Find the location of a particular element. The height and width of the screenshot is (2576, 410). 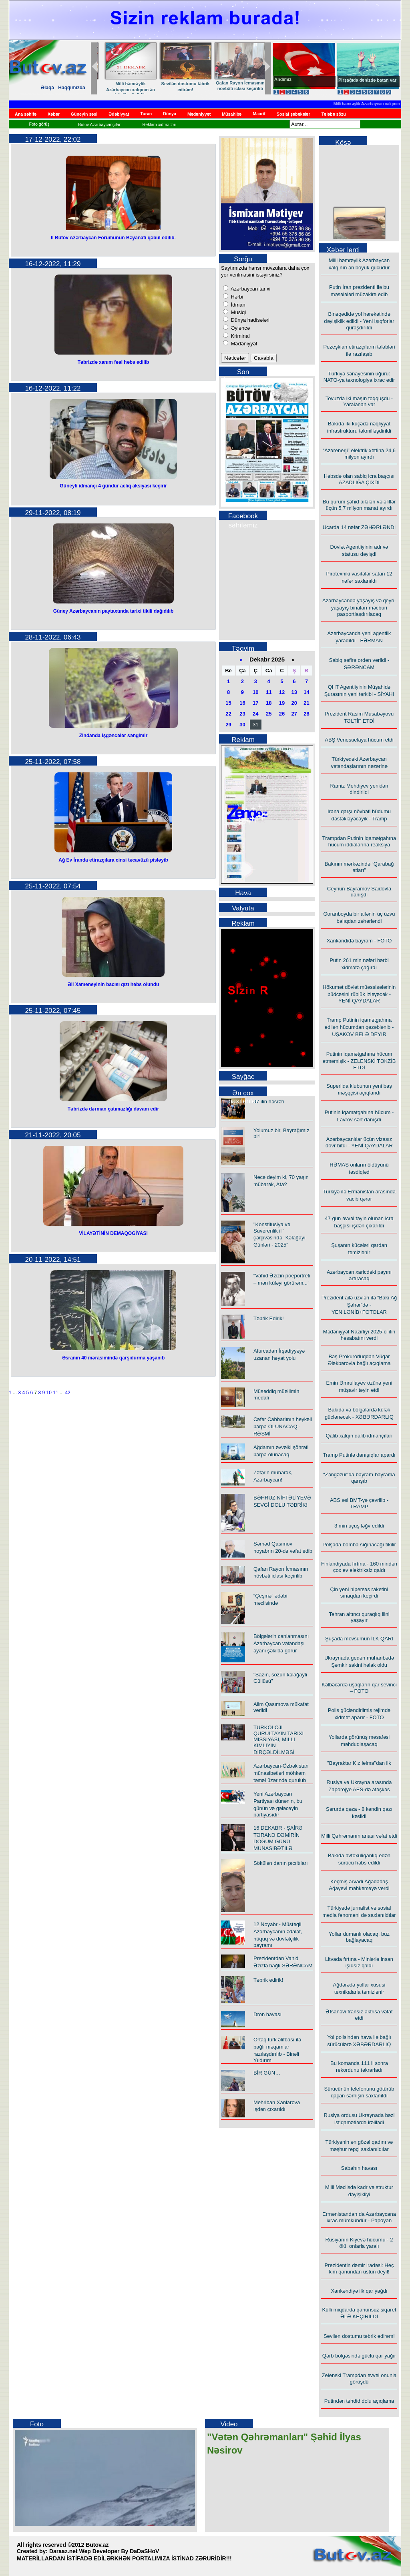

Azərbaycanlılar üçün vizasız dövr bitdi - YENİ QAYDALAR is located at coordinates (359, 1142).